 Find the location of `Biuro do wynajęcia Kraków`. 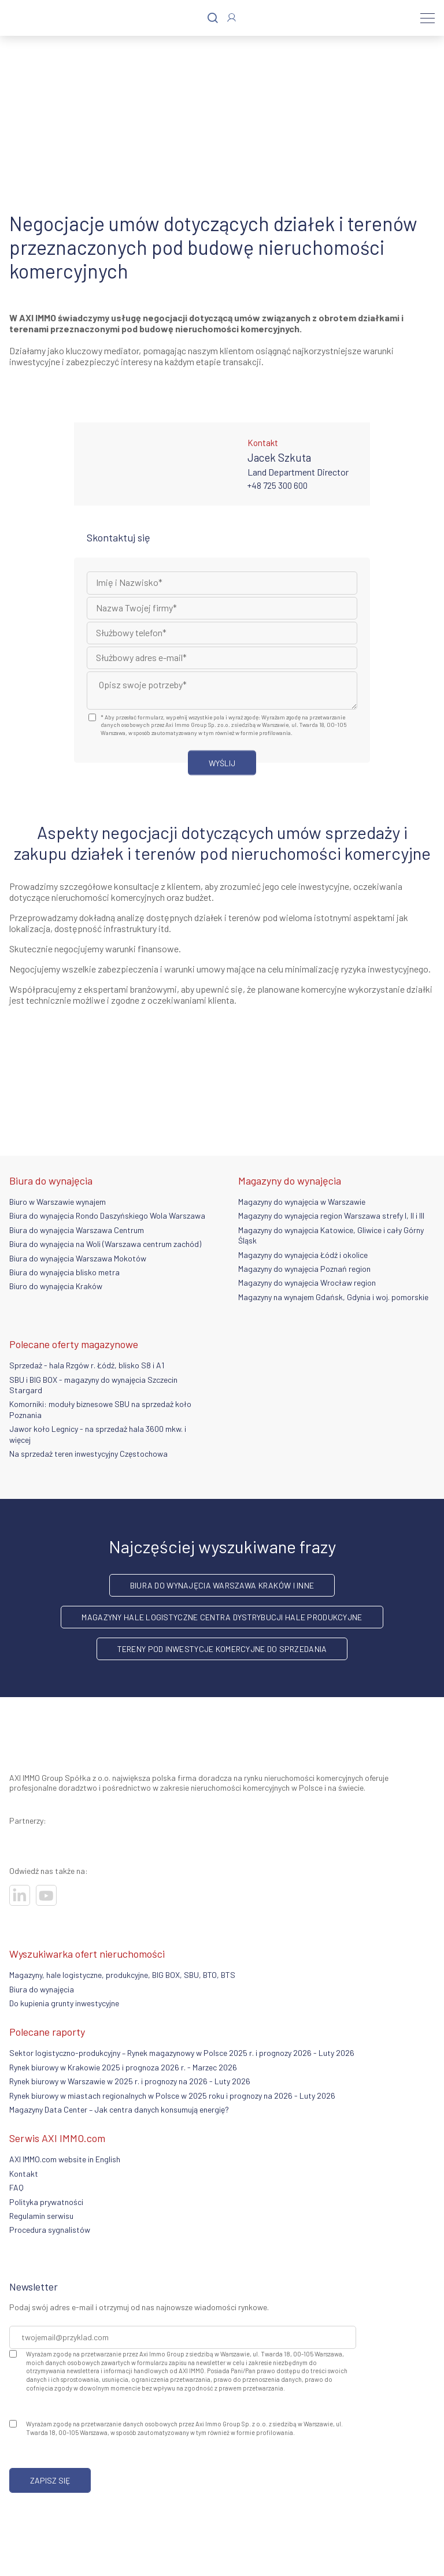

Biuro do wynajęcia Kraków is located at coordinates (55, 1286).